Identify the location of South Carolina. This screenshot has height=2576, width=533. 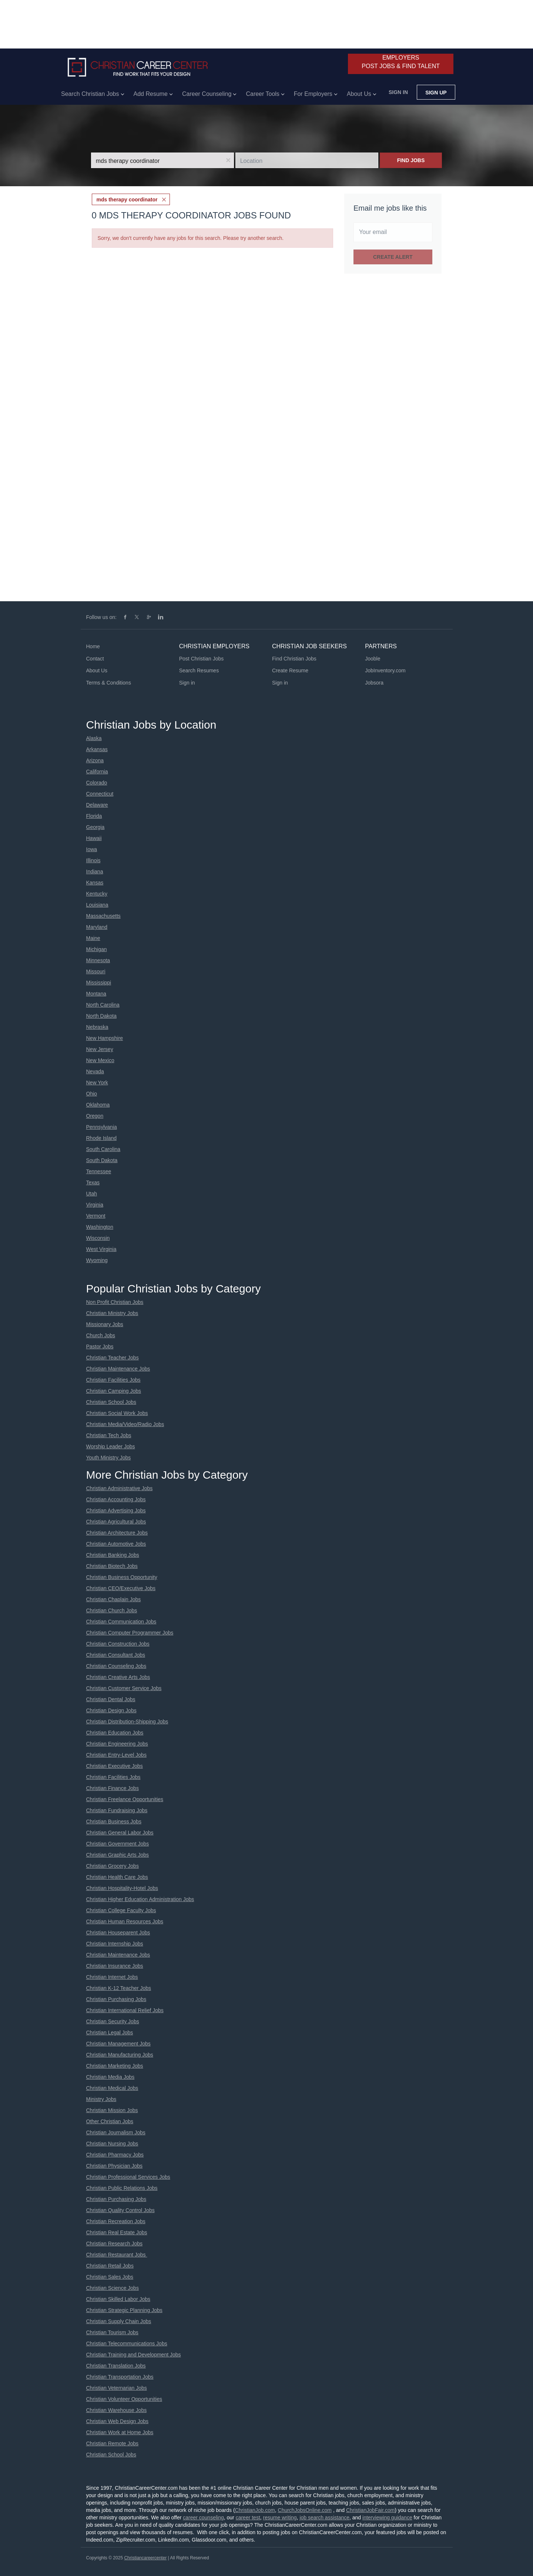
(103, 1149).